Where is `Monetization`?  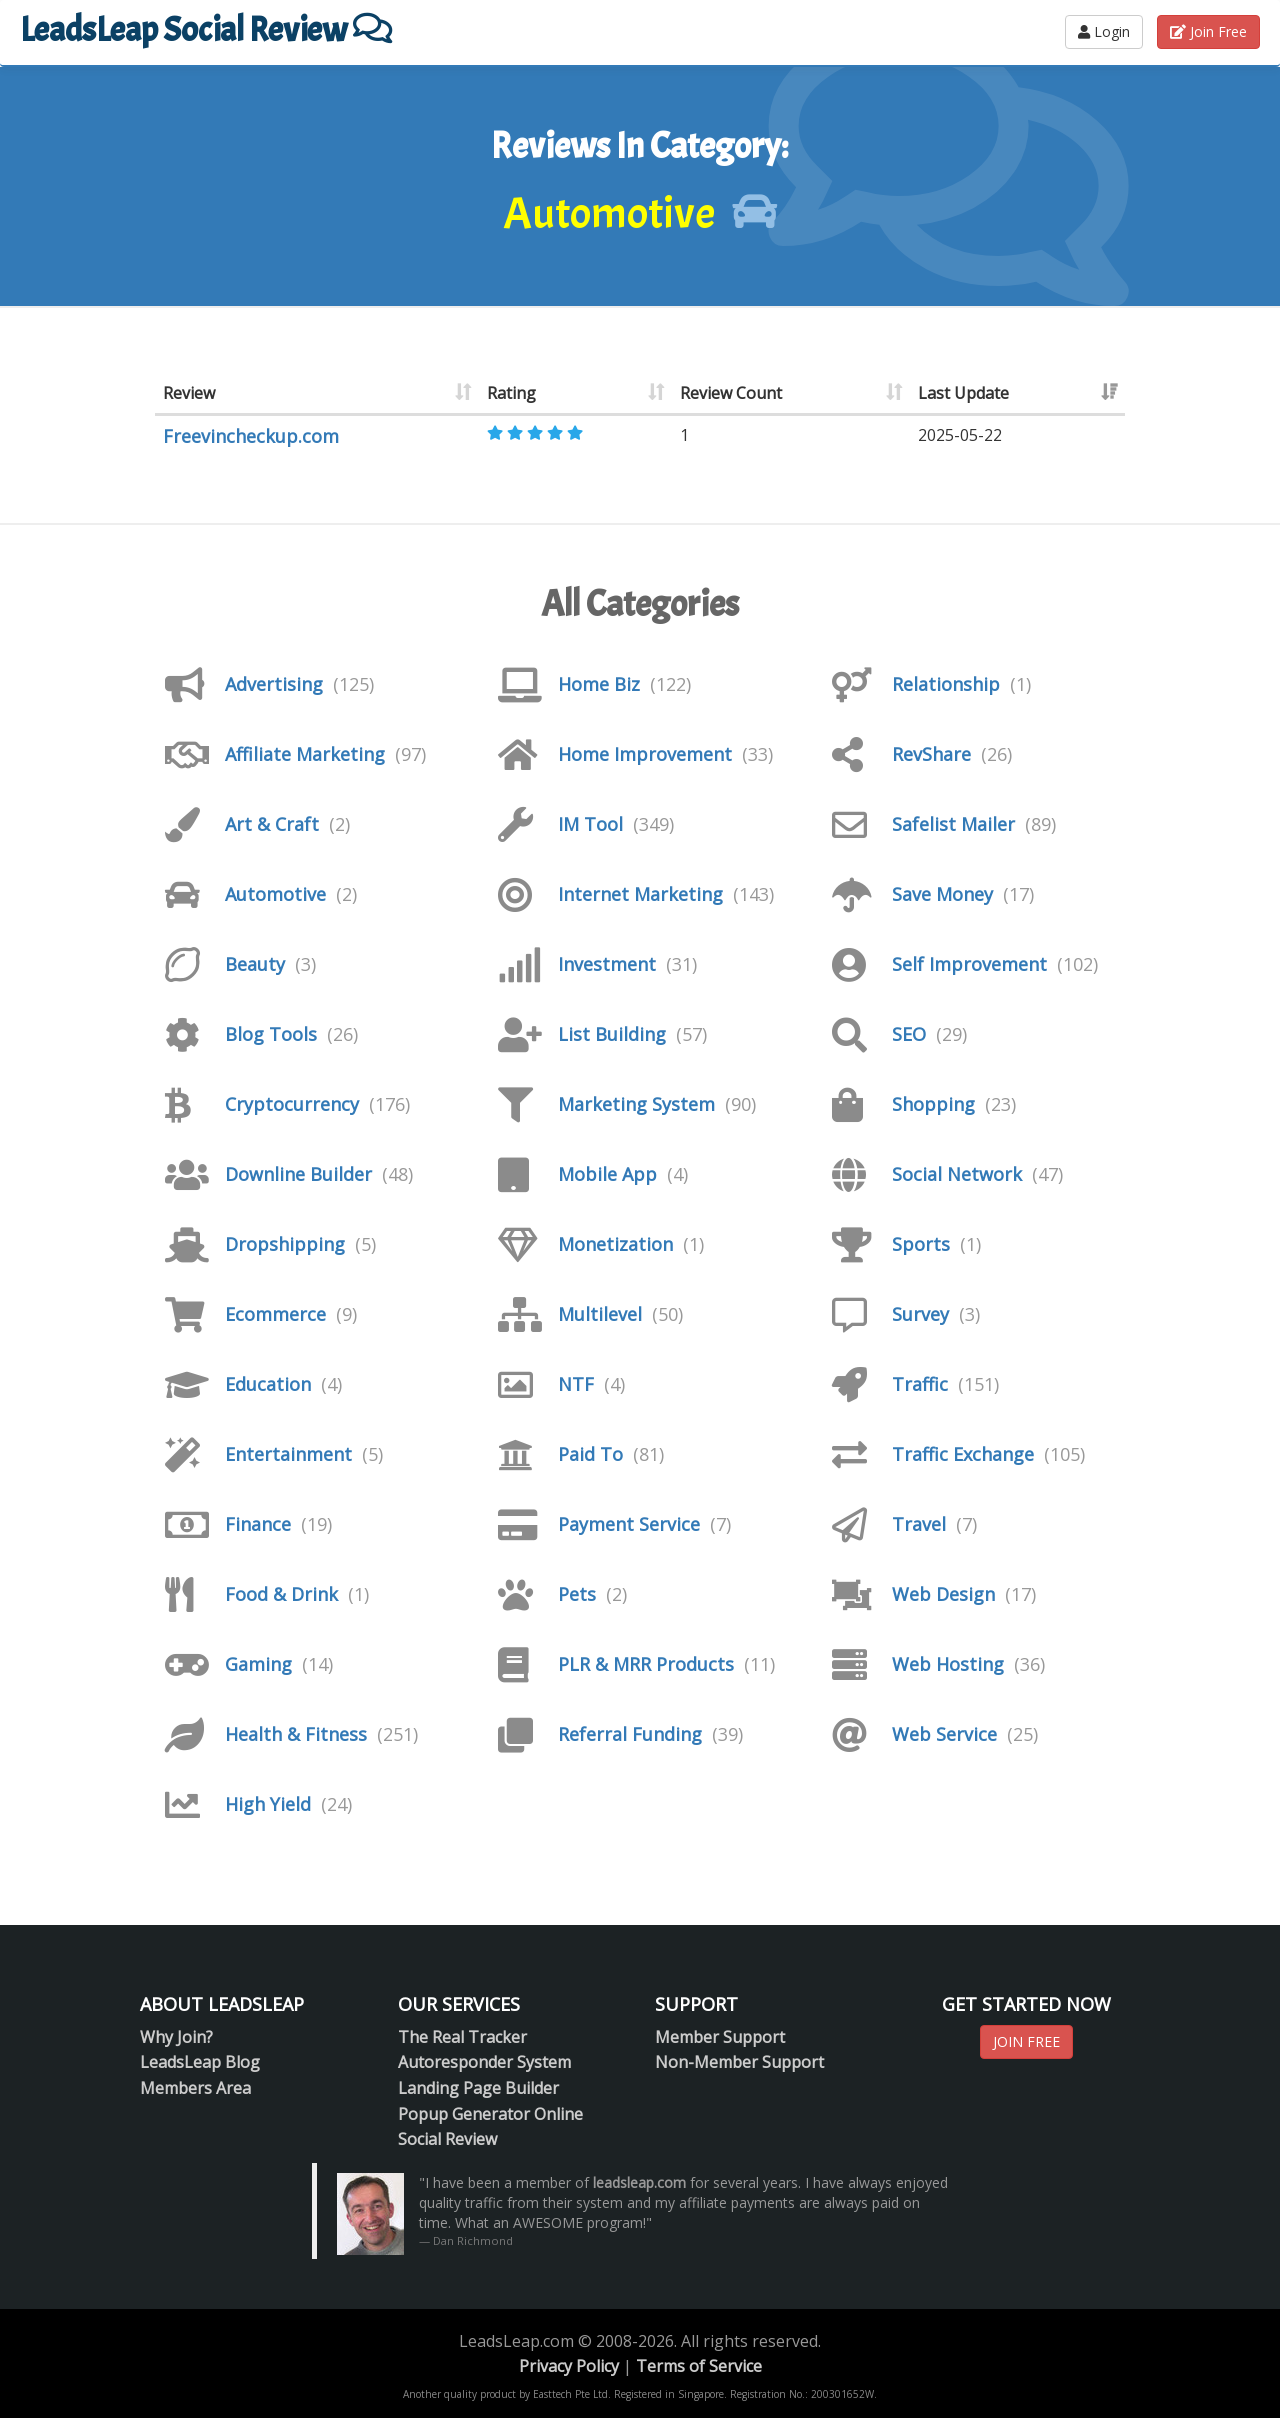
Monetization is located at coordinates (615, 1244).